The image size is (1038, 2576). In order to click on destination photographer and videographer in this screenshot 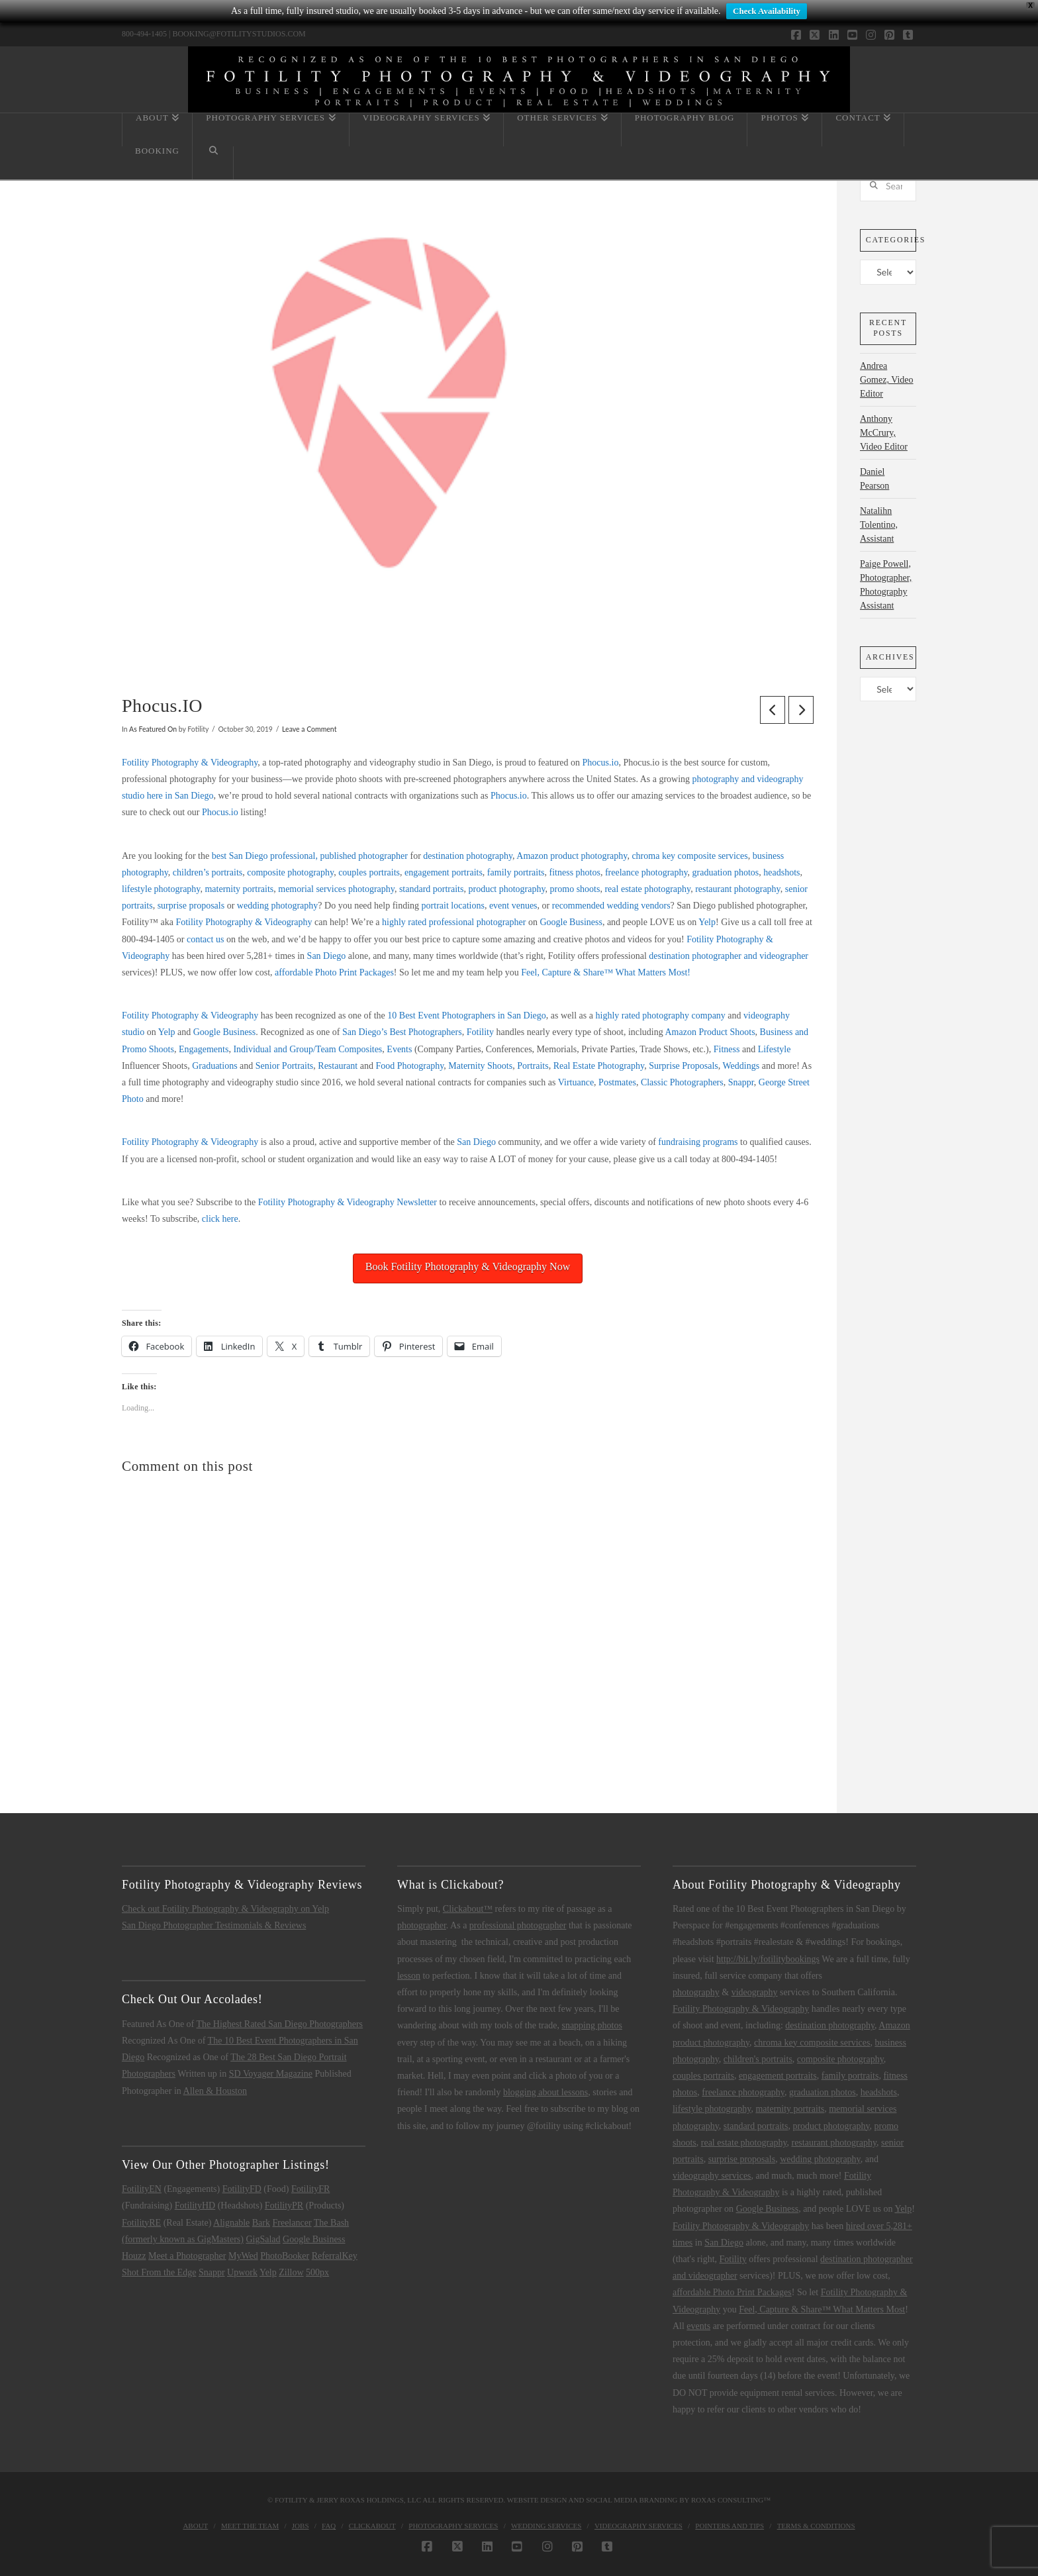, I will do `click(728, 956)`.